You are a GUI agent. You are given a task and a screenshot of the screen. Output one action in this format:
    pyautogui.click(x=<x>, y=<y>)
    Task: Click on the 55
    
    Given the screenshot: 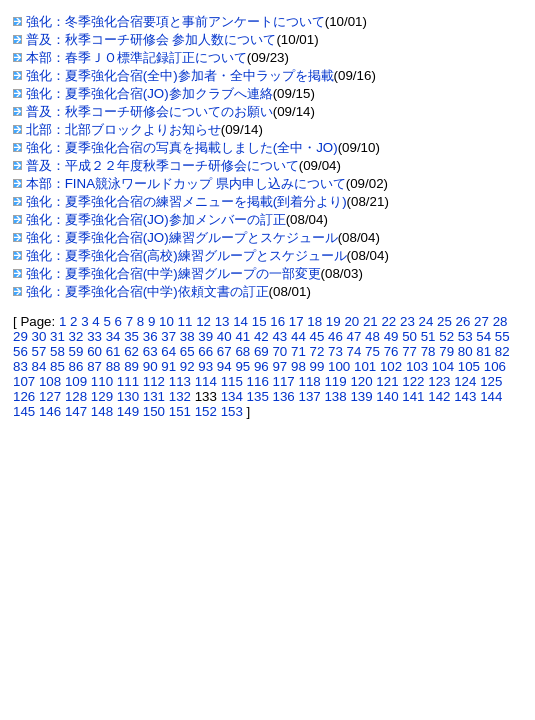 What is the action you would take?
    pyautogui.click(x=502, y=336)
    